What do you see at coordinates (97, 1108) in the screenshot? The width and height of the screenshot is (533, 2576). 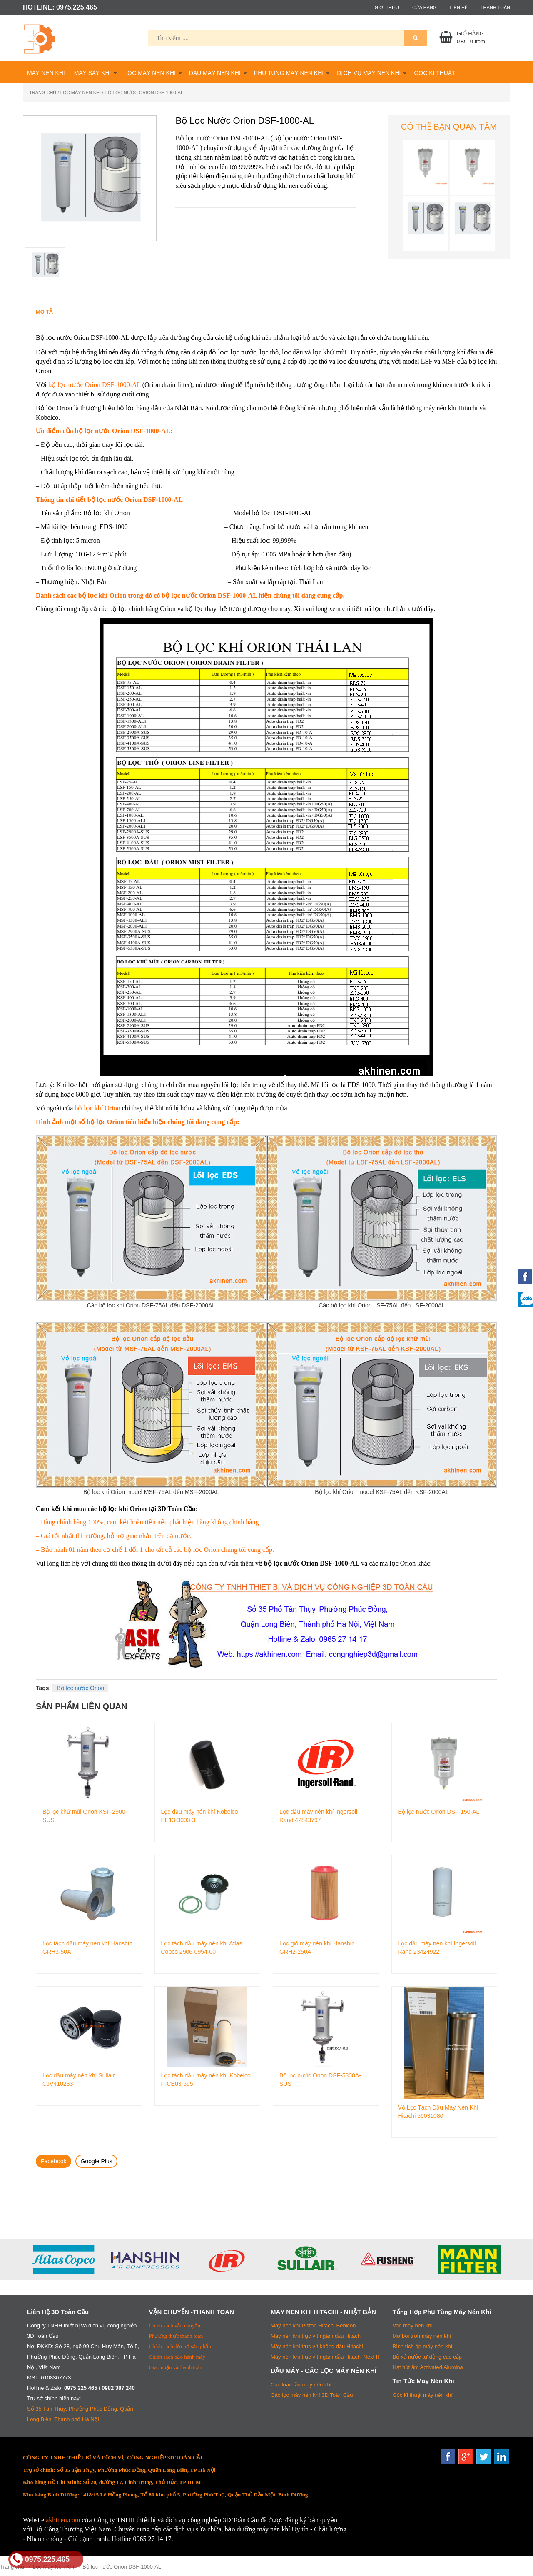 I see `bộ lọc khí Orion` at bounding box center [97, 1108].